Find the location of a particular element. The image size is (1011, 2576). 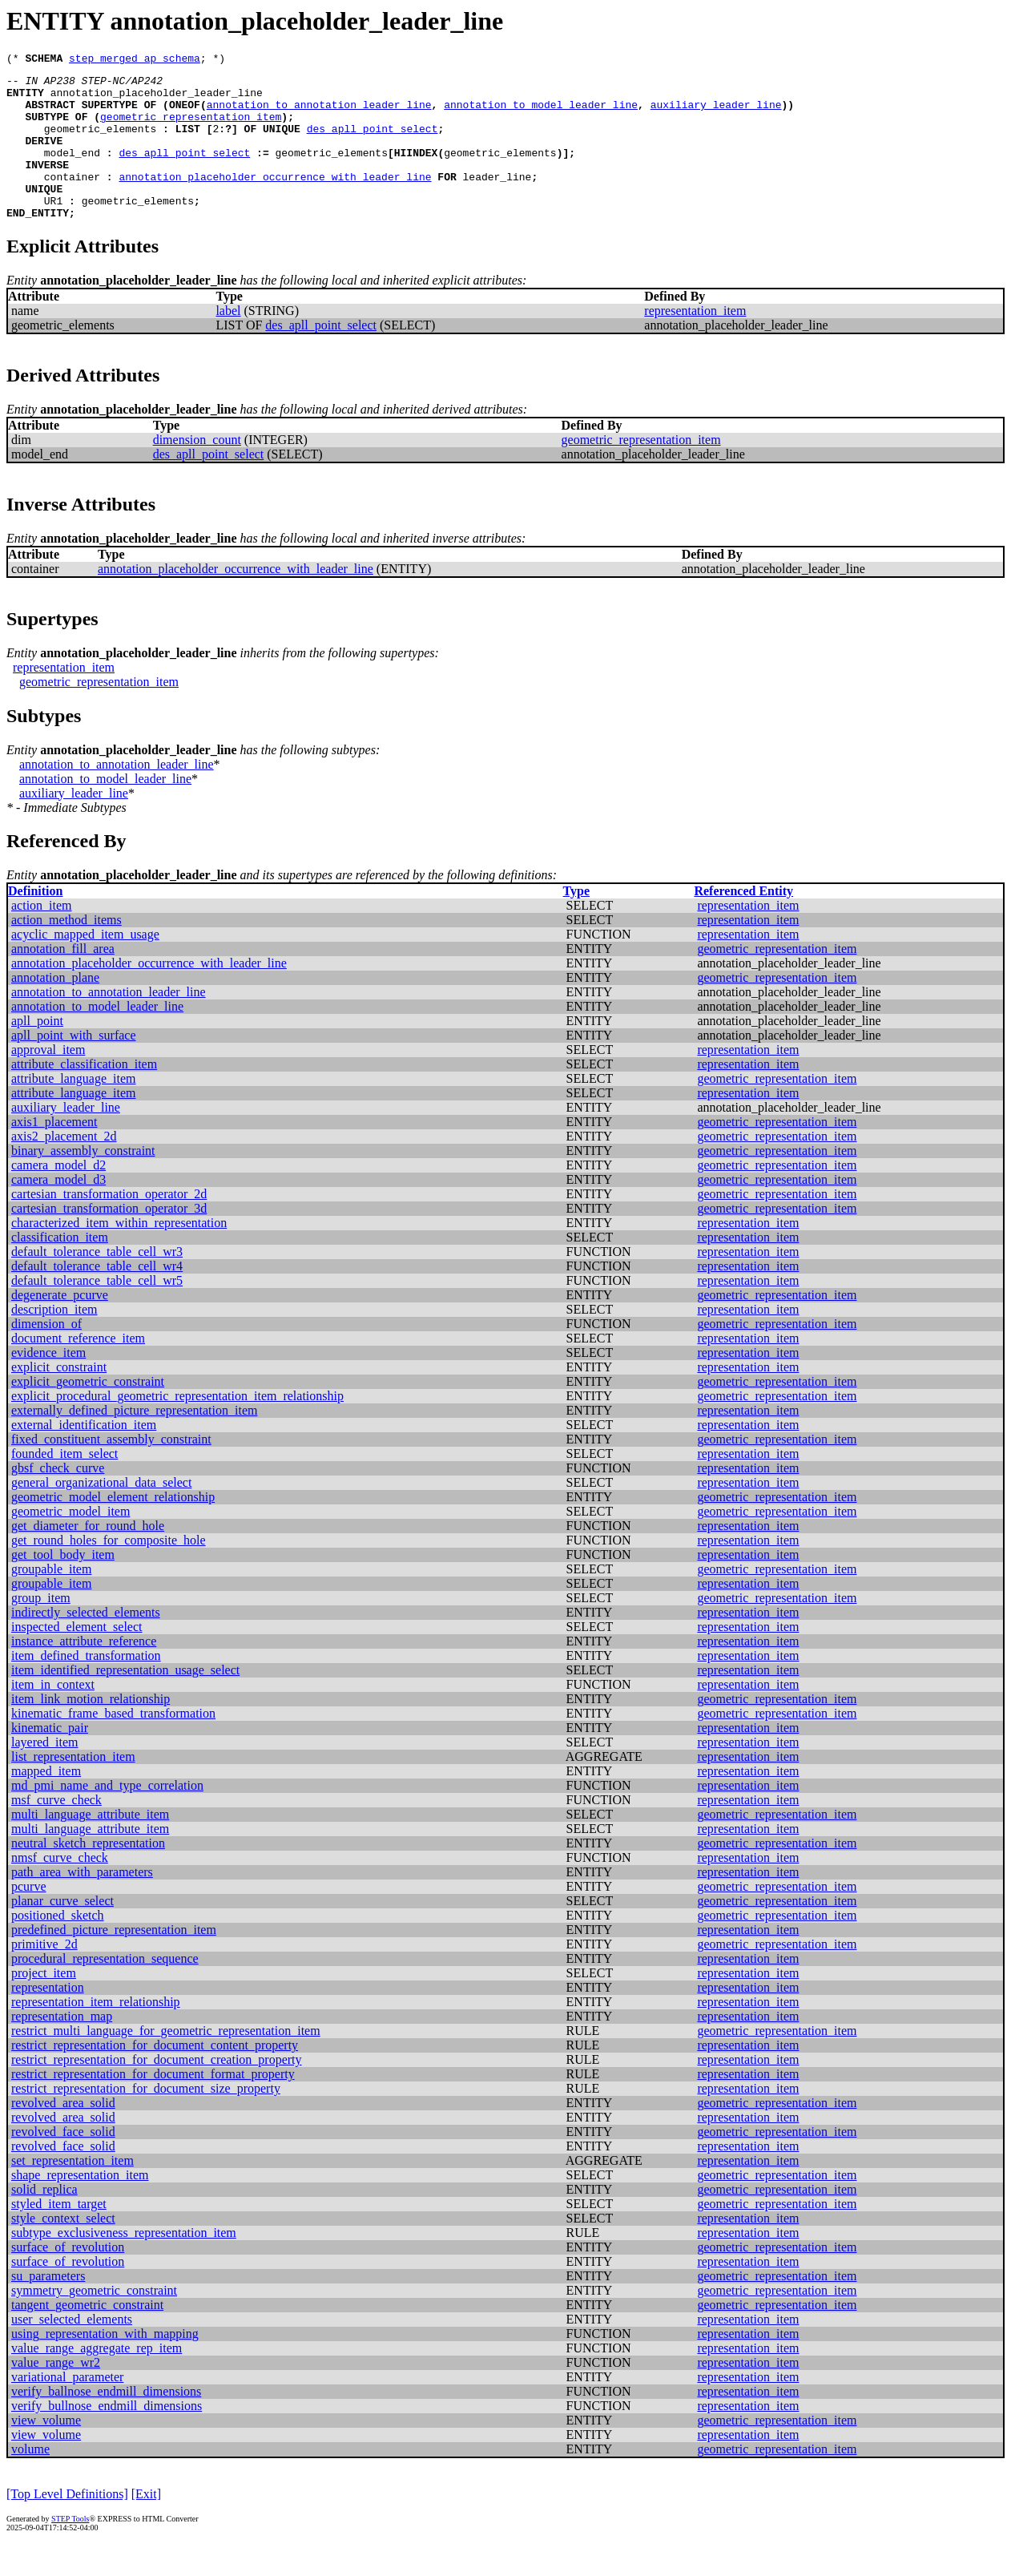

msf_curve_check is located at coordinates (56, 1831).